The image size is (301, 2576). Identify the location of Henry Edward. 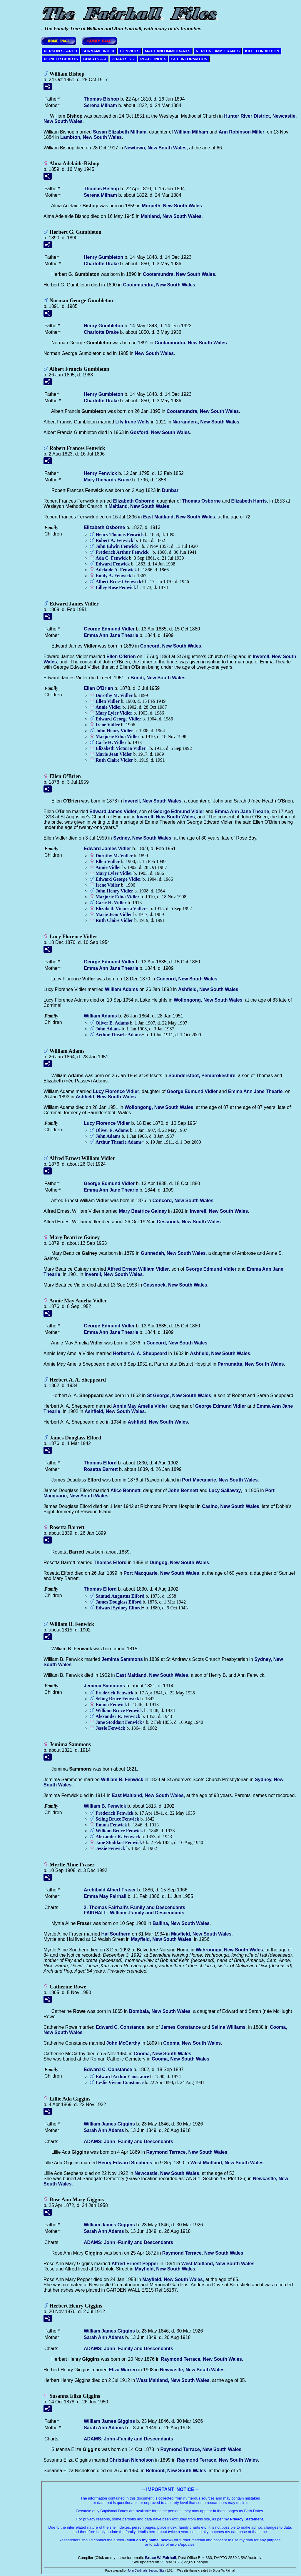
(125, 2162).